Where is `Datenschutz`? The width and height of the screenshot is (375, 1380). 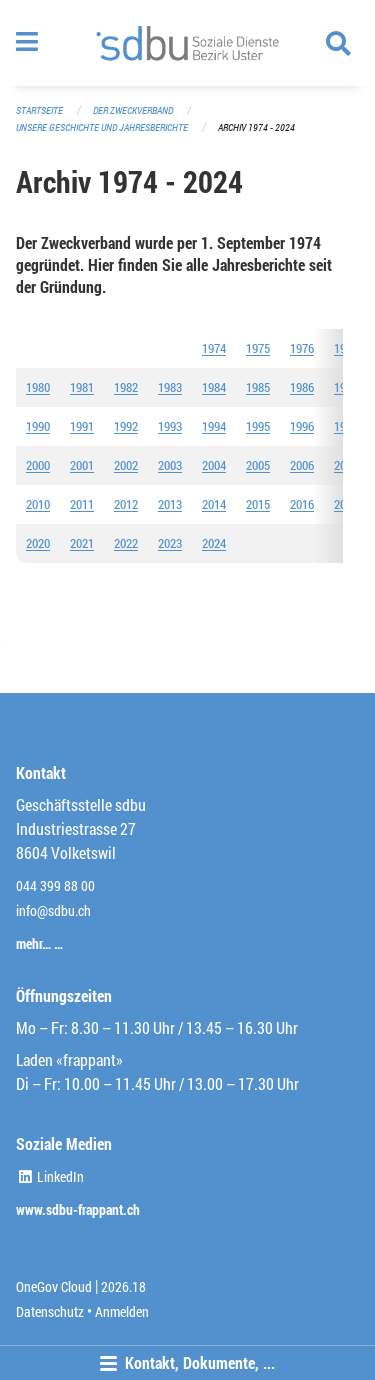 Datenschutz is located at coordinates (50, 1311).